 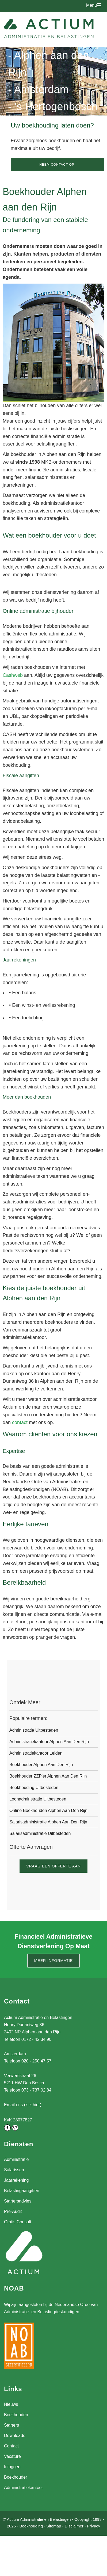 What do you see at coordinates (56, 164) in the screenshot?
I see `Neem contact op` at bounding box center [56, 164].